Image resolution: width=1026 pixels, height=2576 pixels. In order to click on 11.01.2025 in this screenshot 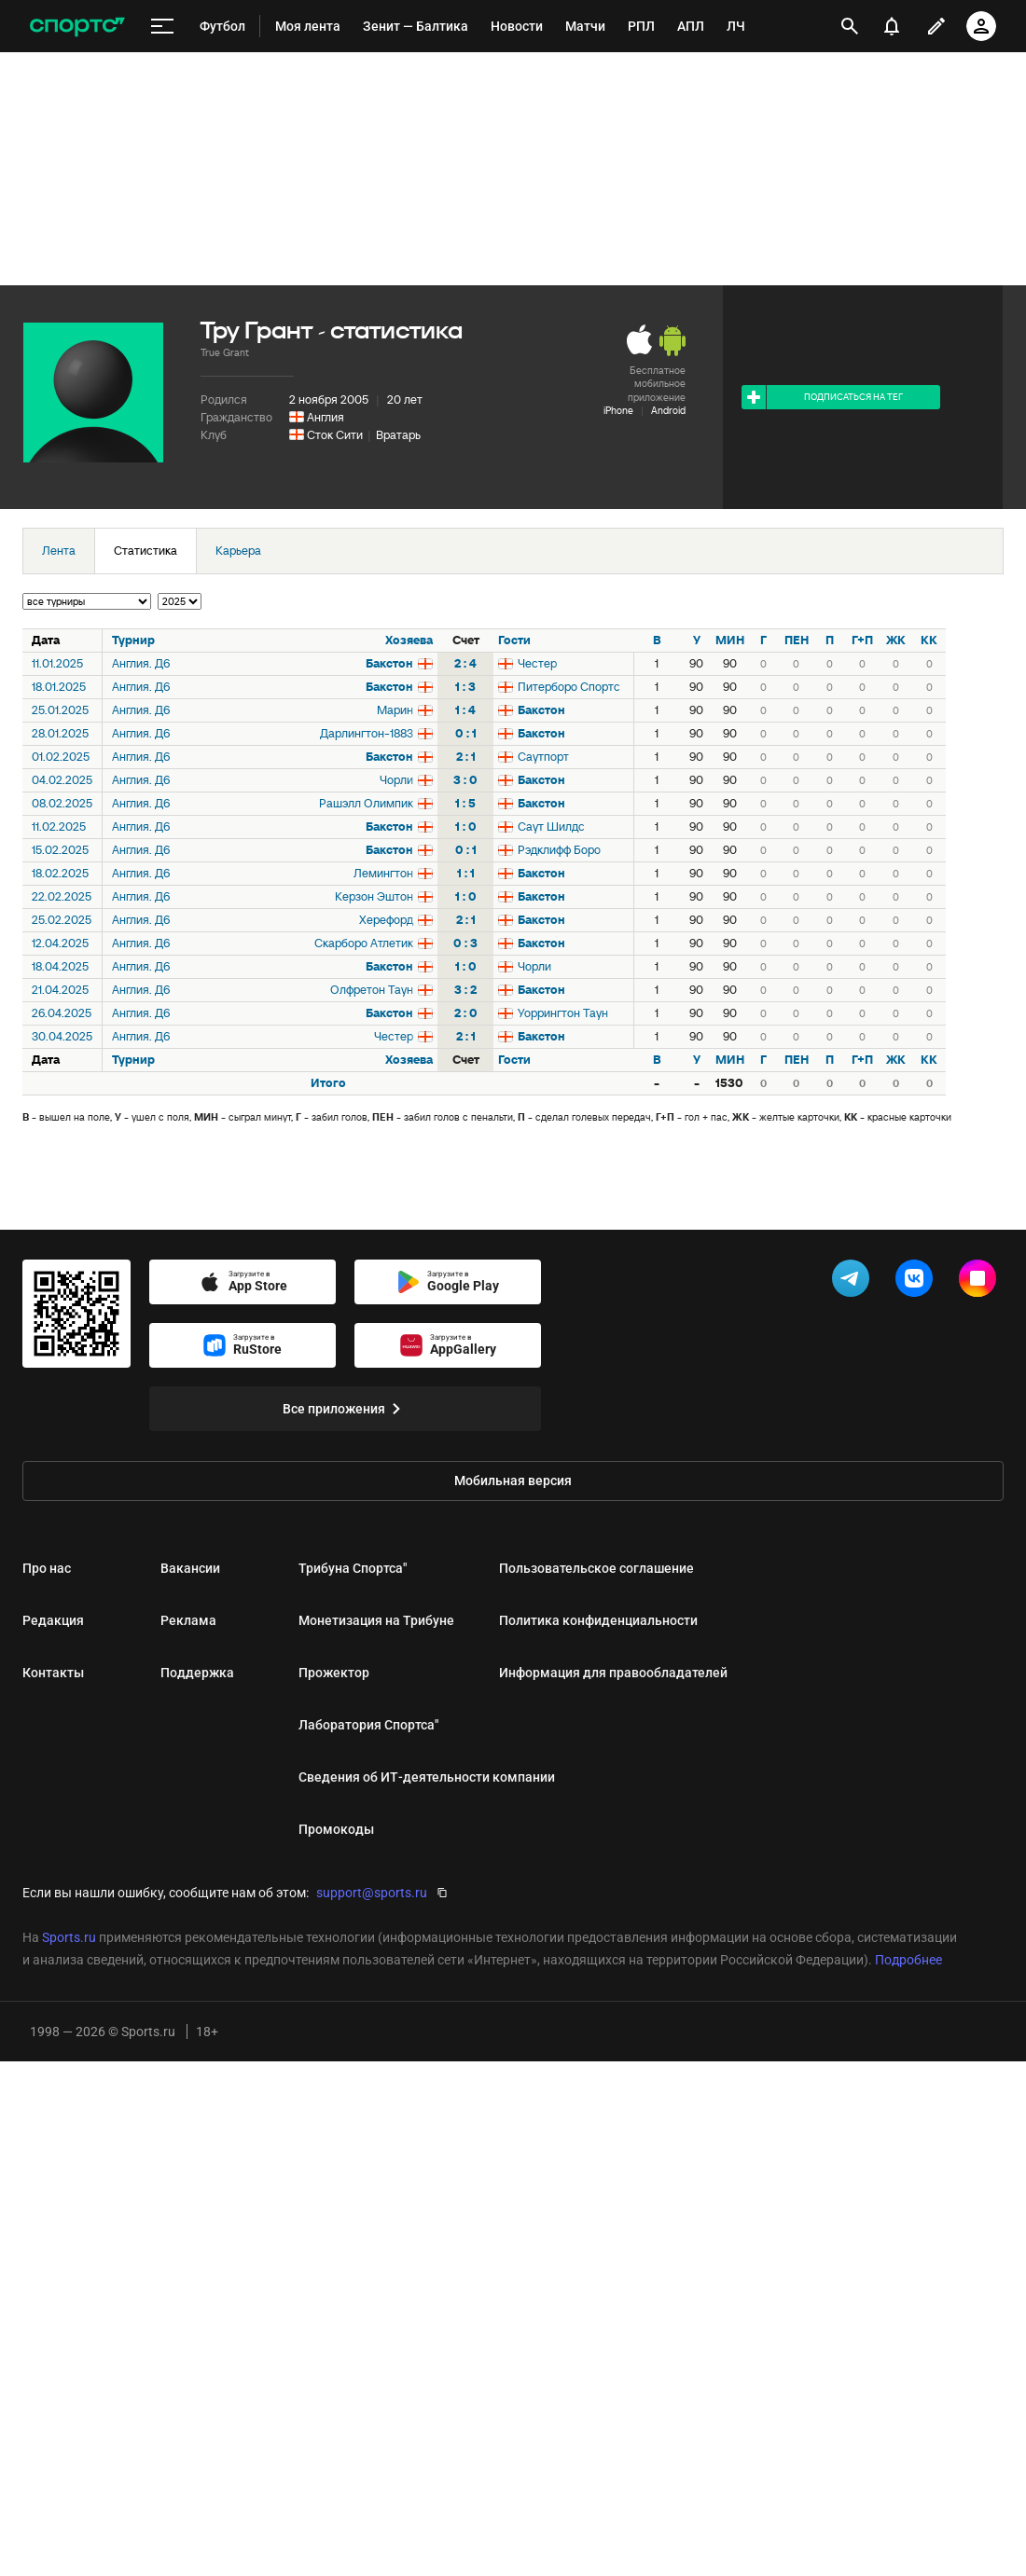, I will do `click(57, 663)`.